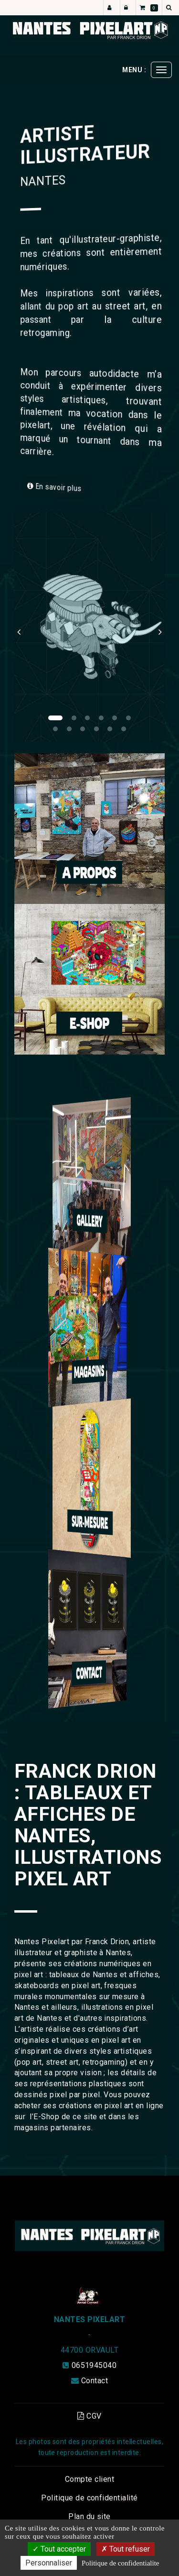 This screenshot has height=2576, width=179. What do you see at coordinates (125, 2549) in the screenshot?
I see `Tout refuser` at bounding box center [125, 2549].